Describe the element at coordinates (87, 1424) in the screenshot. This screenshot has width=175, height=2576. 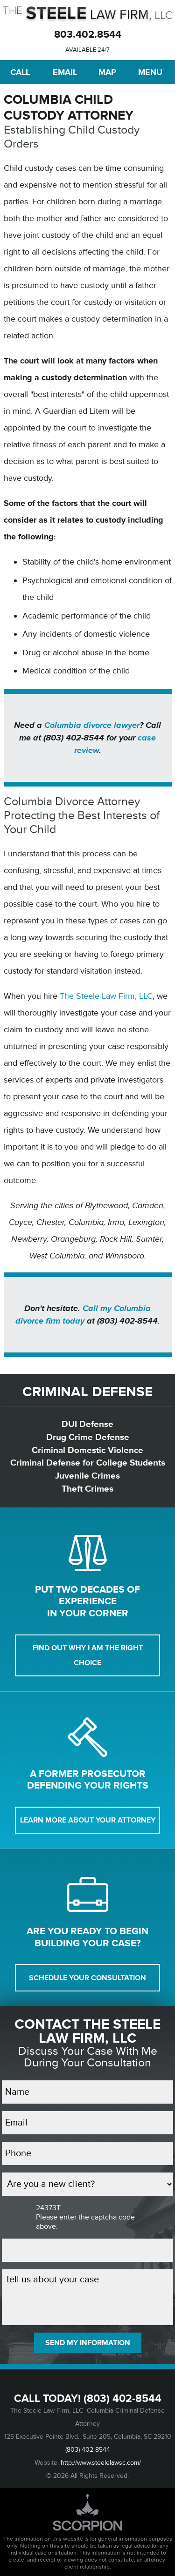
I see `DUI Defense` at that location.